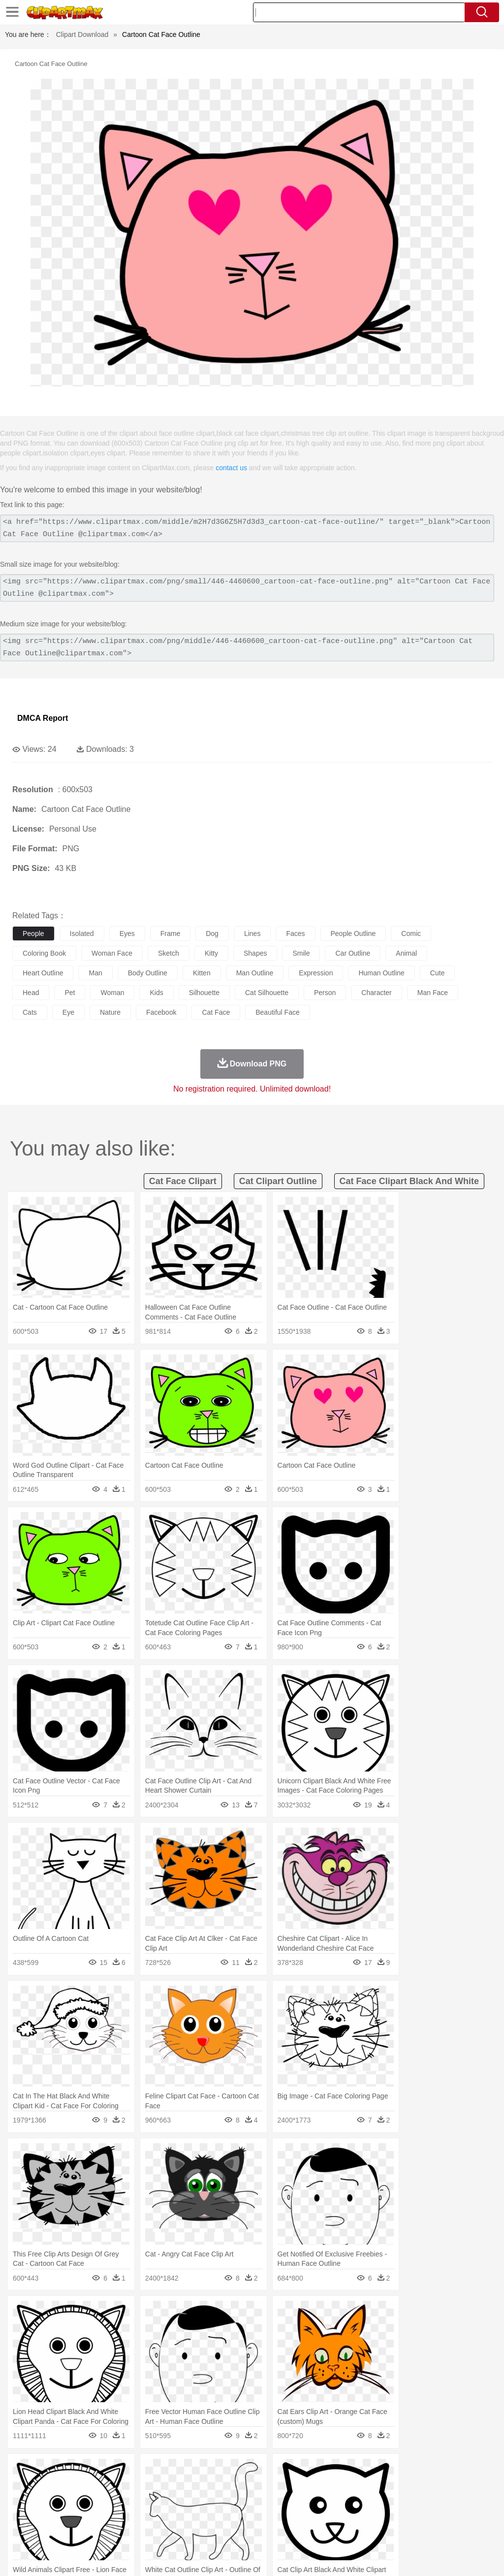 Image resolution: width=504 pixels, height=2576 pixels. I want to click on Frog, so click(300, 2485).